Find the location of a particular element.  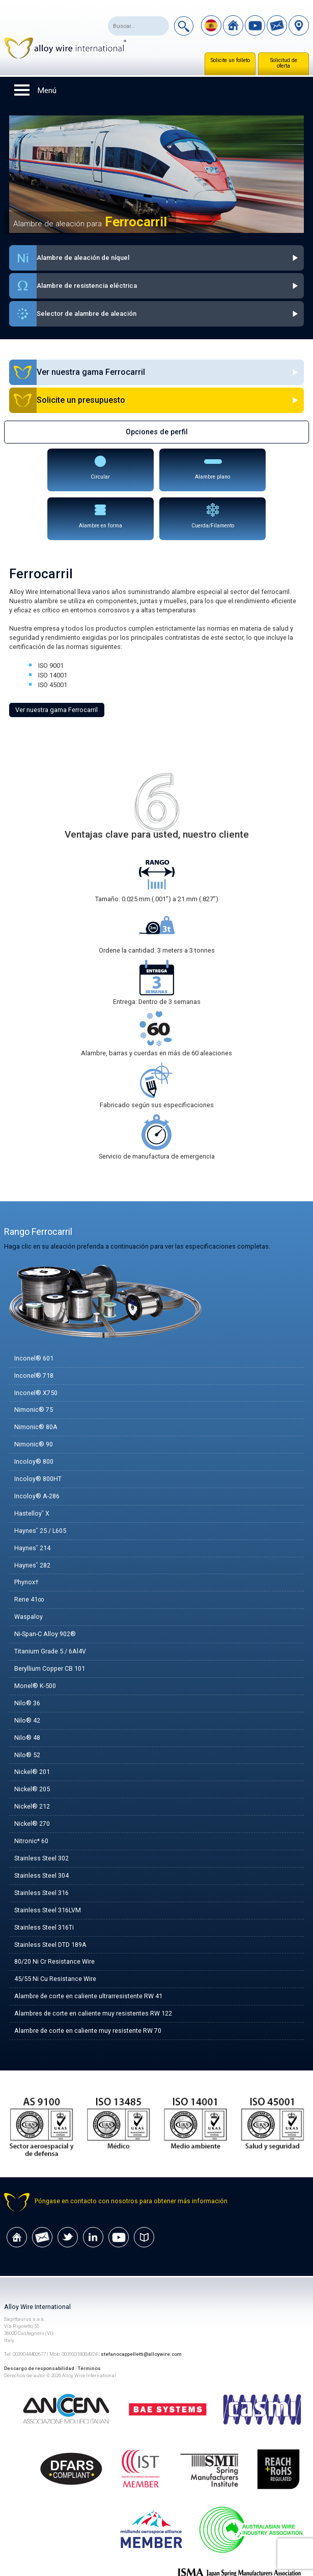

Nilo® 36 is located at coordinates (27, 1659).